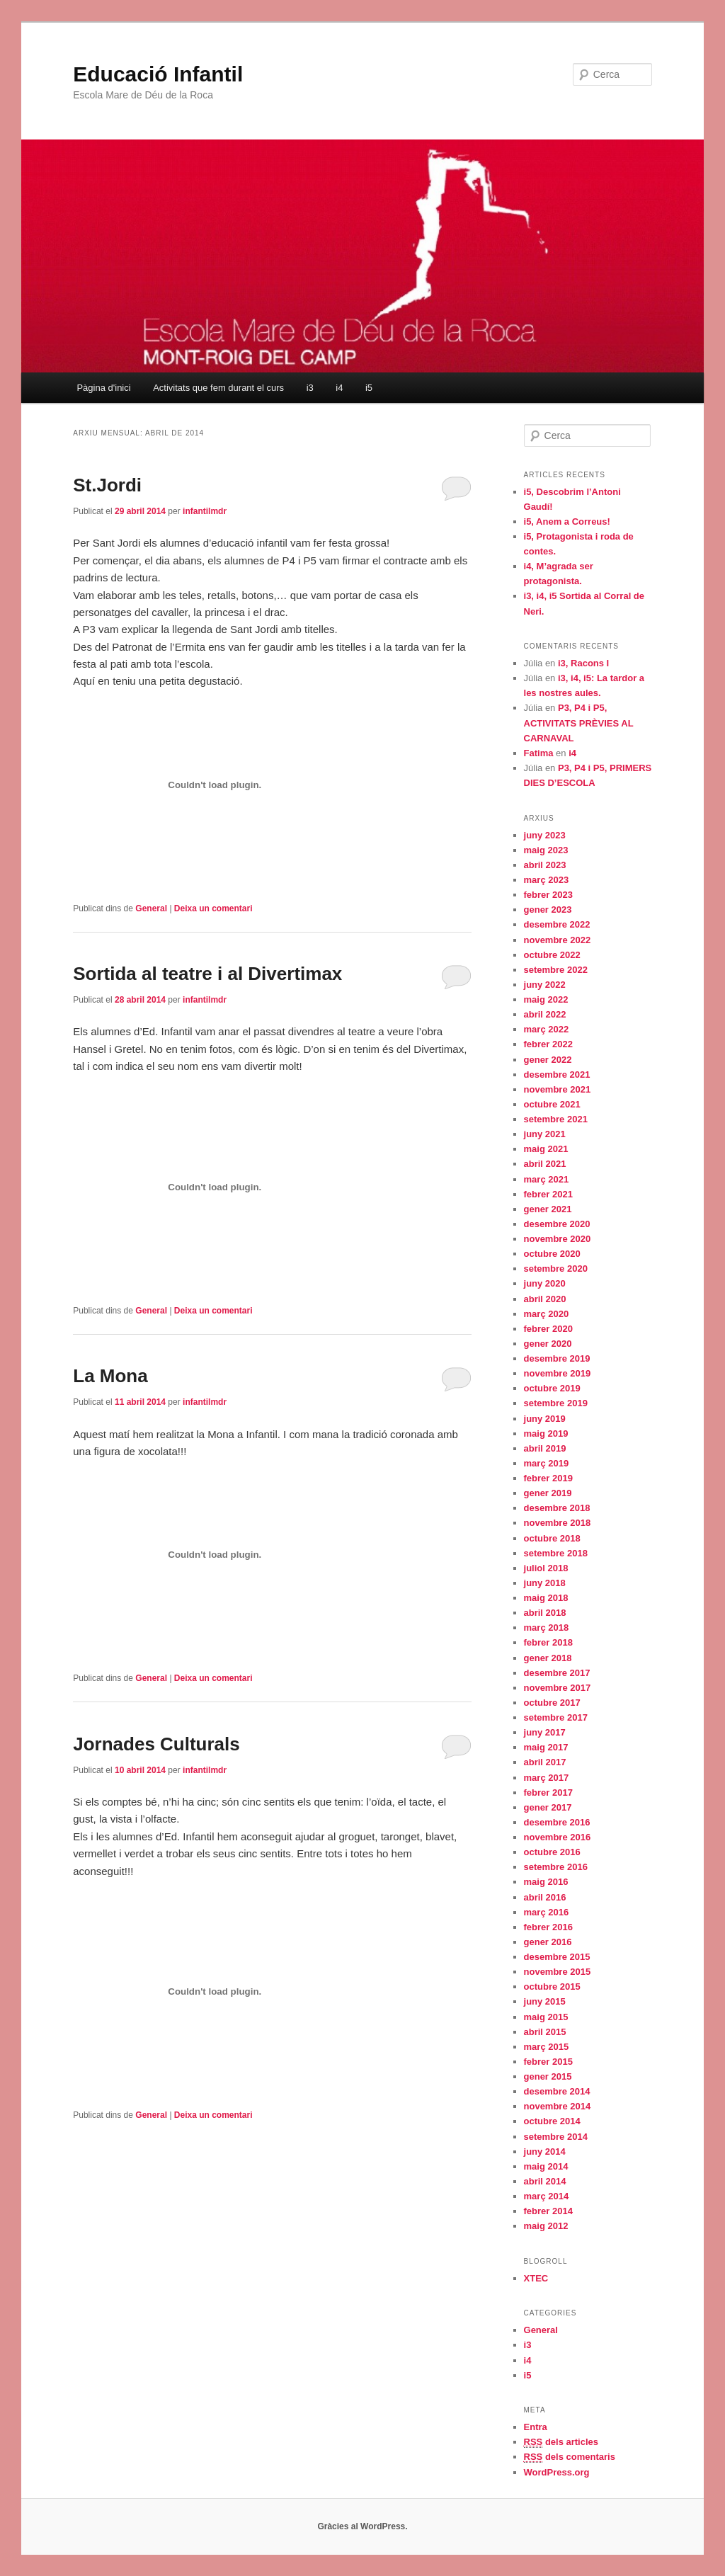  What do you see at coordinates (557, 1822) in the screenshot?
I see `desembre 2016` at bounding box center [557, 1822].